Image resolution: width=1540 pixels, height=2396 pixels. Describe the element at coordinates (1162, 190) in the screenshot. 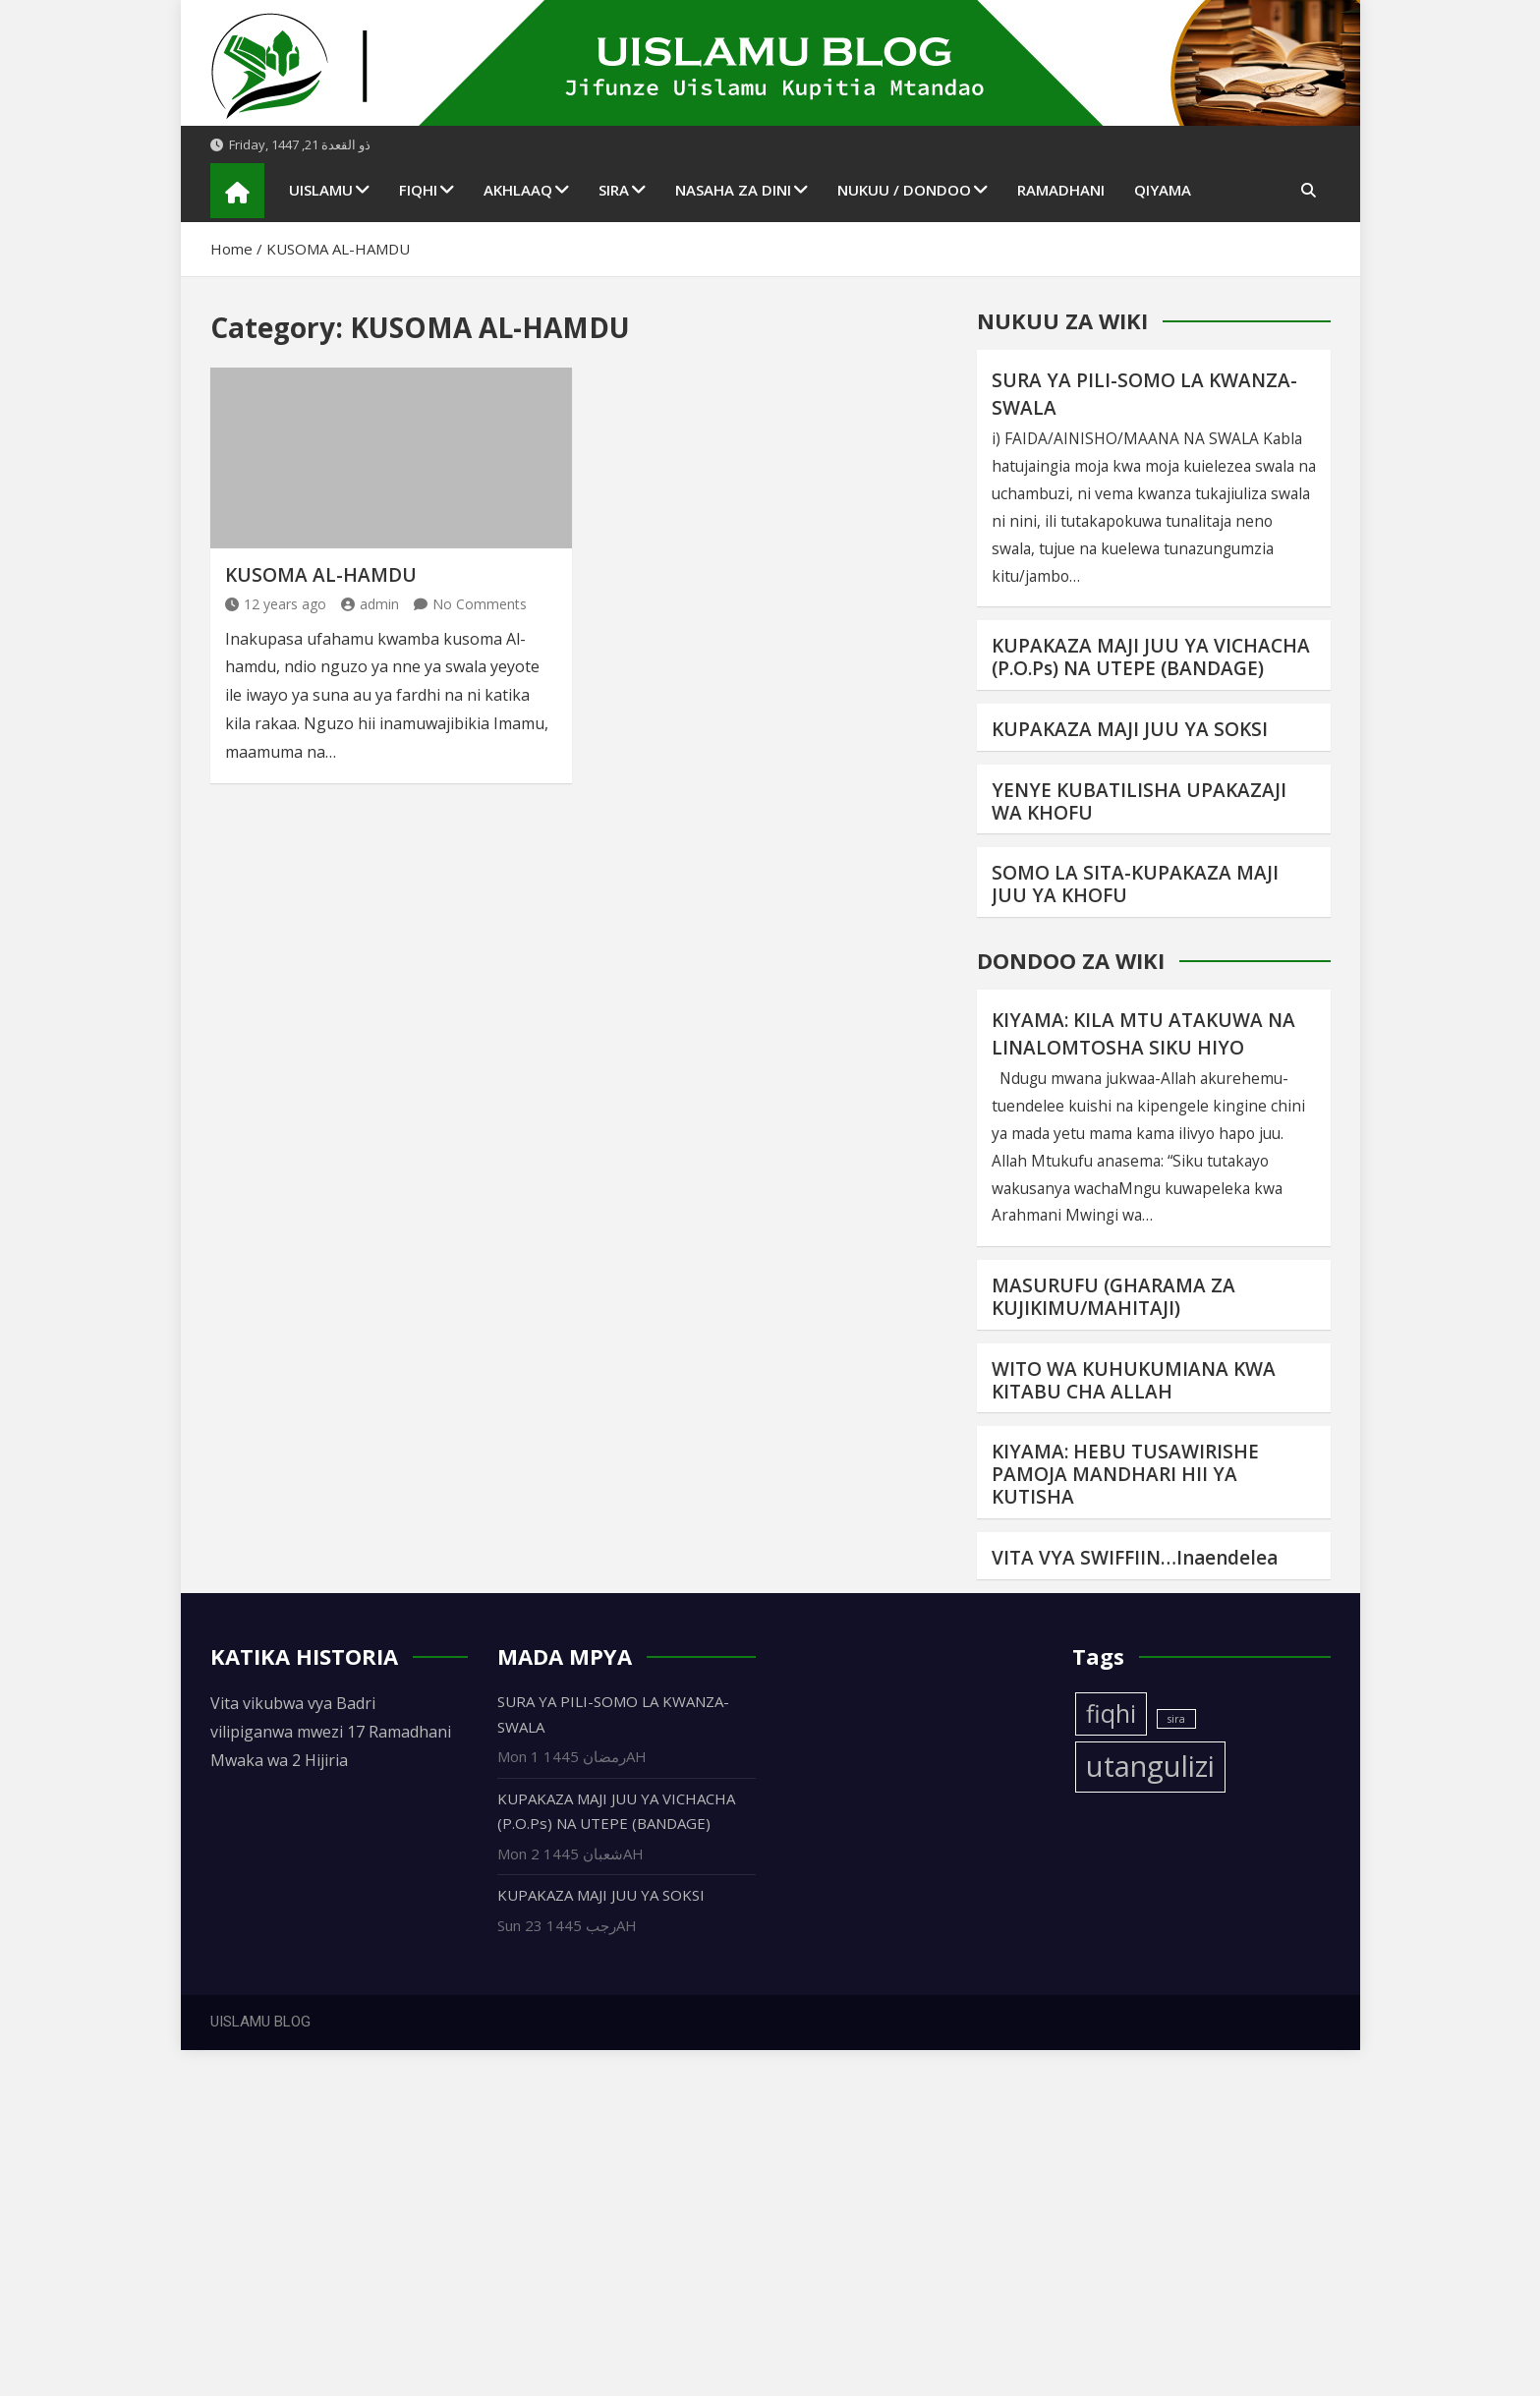

I see `QIYAMA` at that location.